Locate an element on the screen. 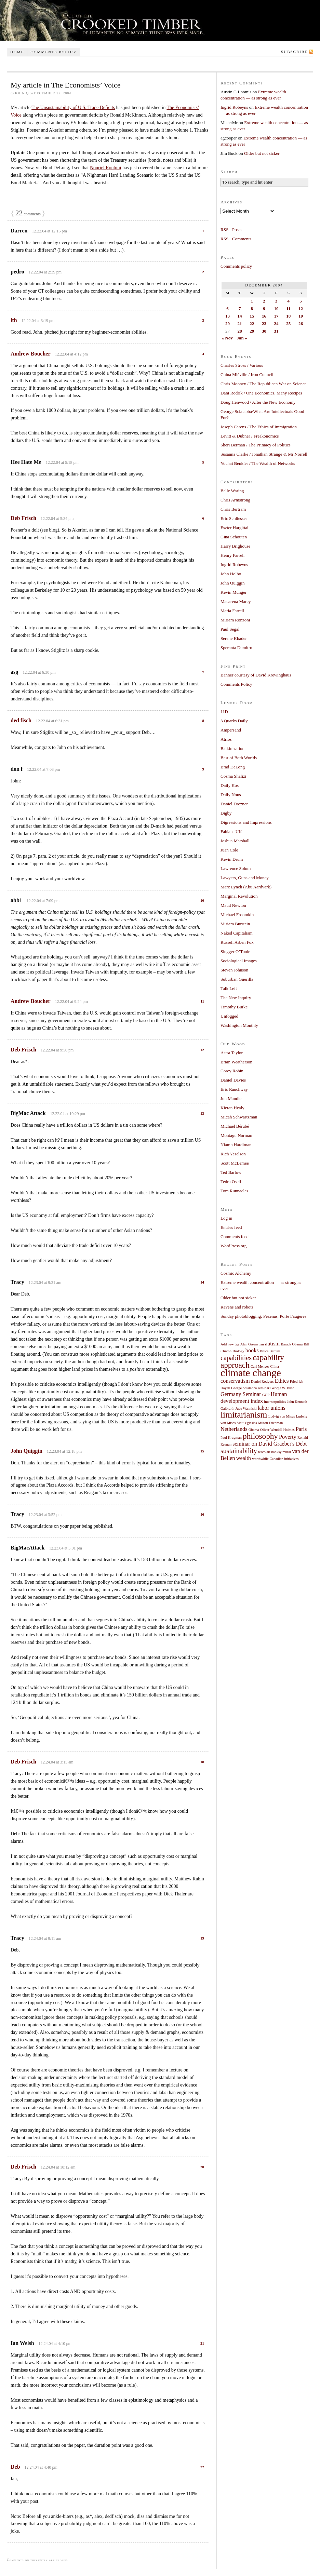 The width and height of the screenshot is (320, 2576). Juan Cole is located at coordinates (229, 850).